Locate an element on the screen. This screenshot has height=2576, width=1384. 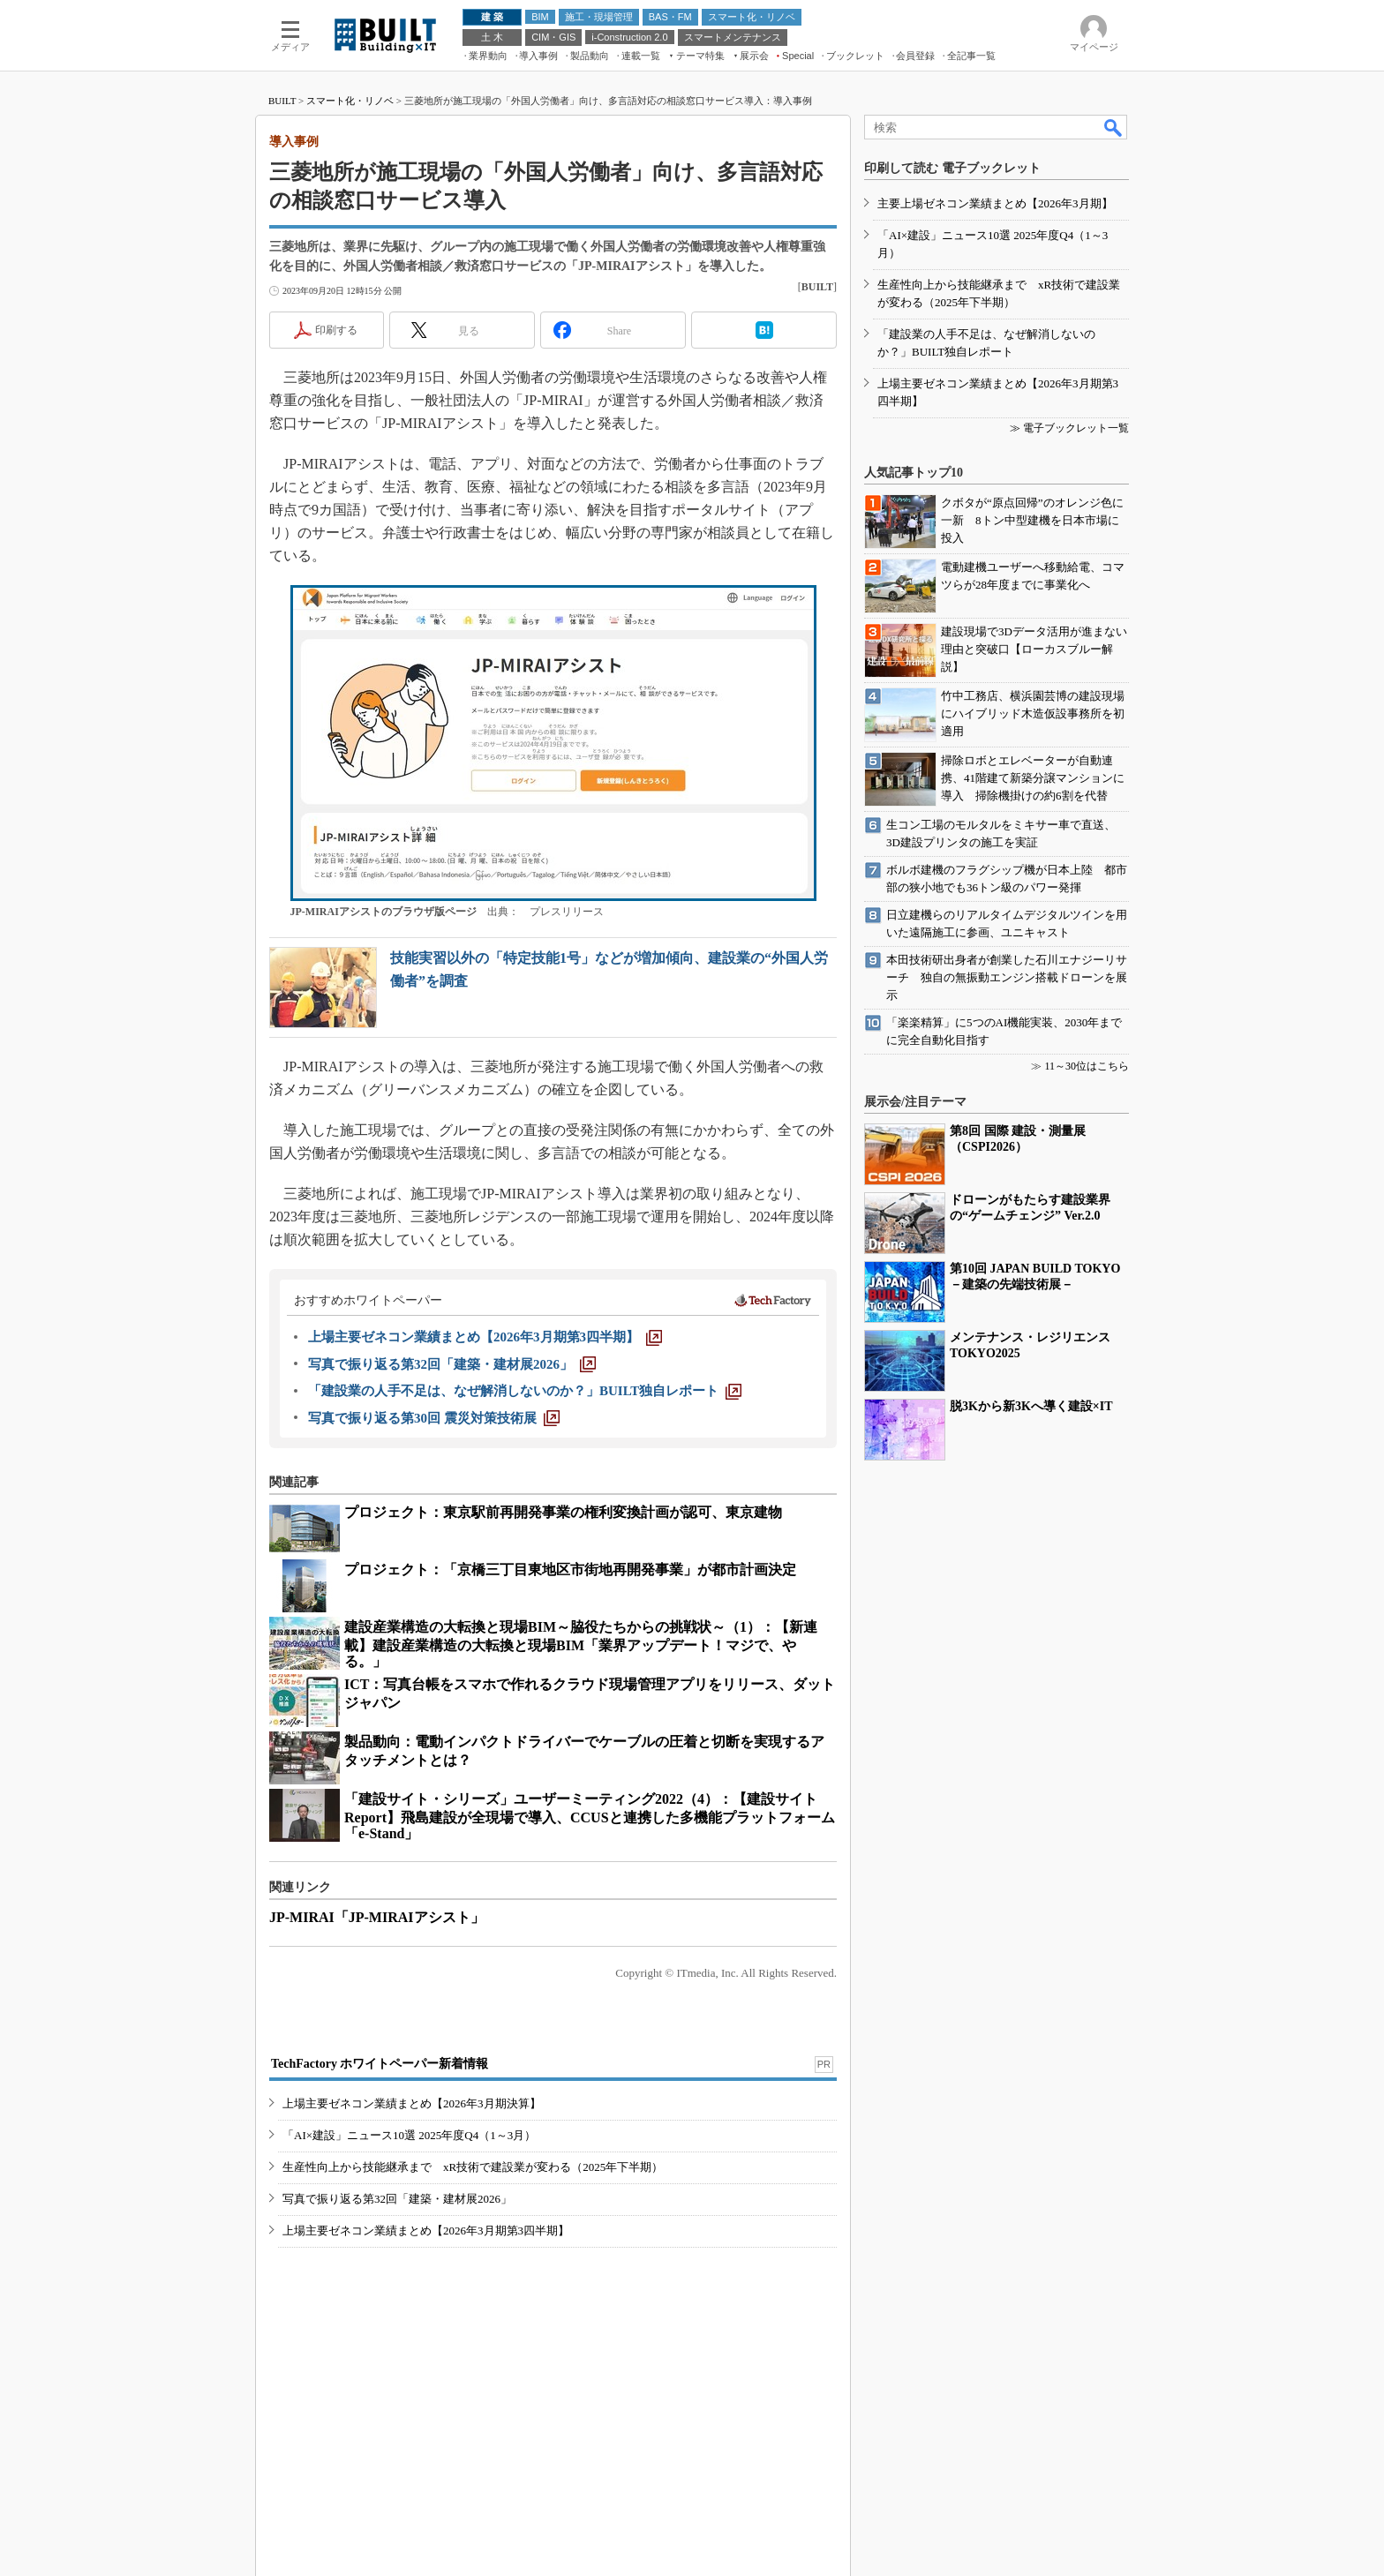
「AI×建設」ニュース10選 2025年度Q4（1～3月） is located at coordinates (409, 2135).